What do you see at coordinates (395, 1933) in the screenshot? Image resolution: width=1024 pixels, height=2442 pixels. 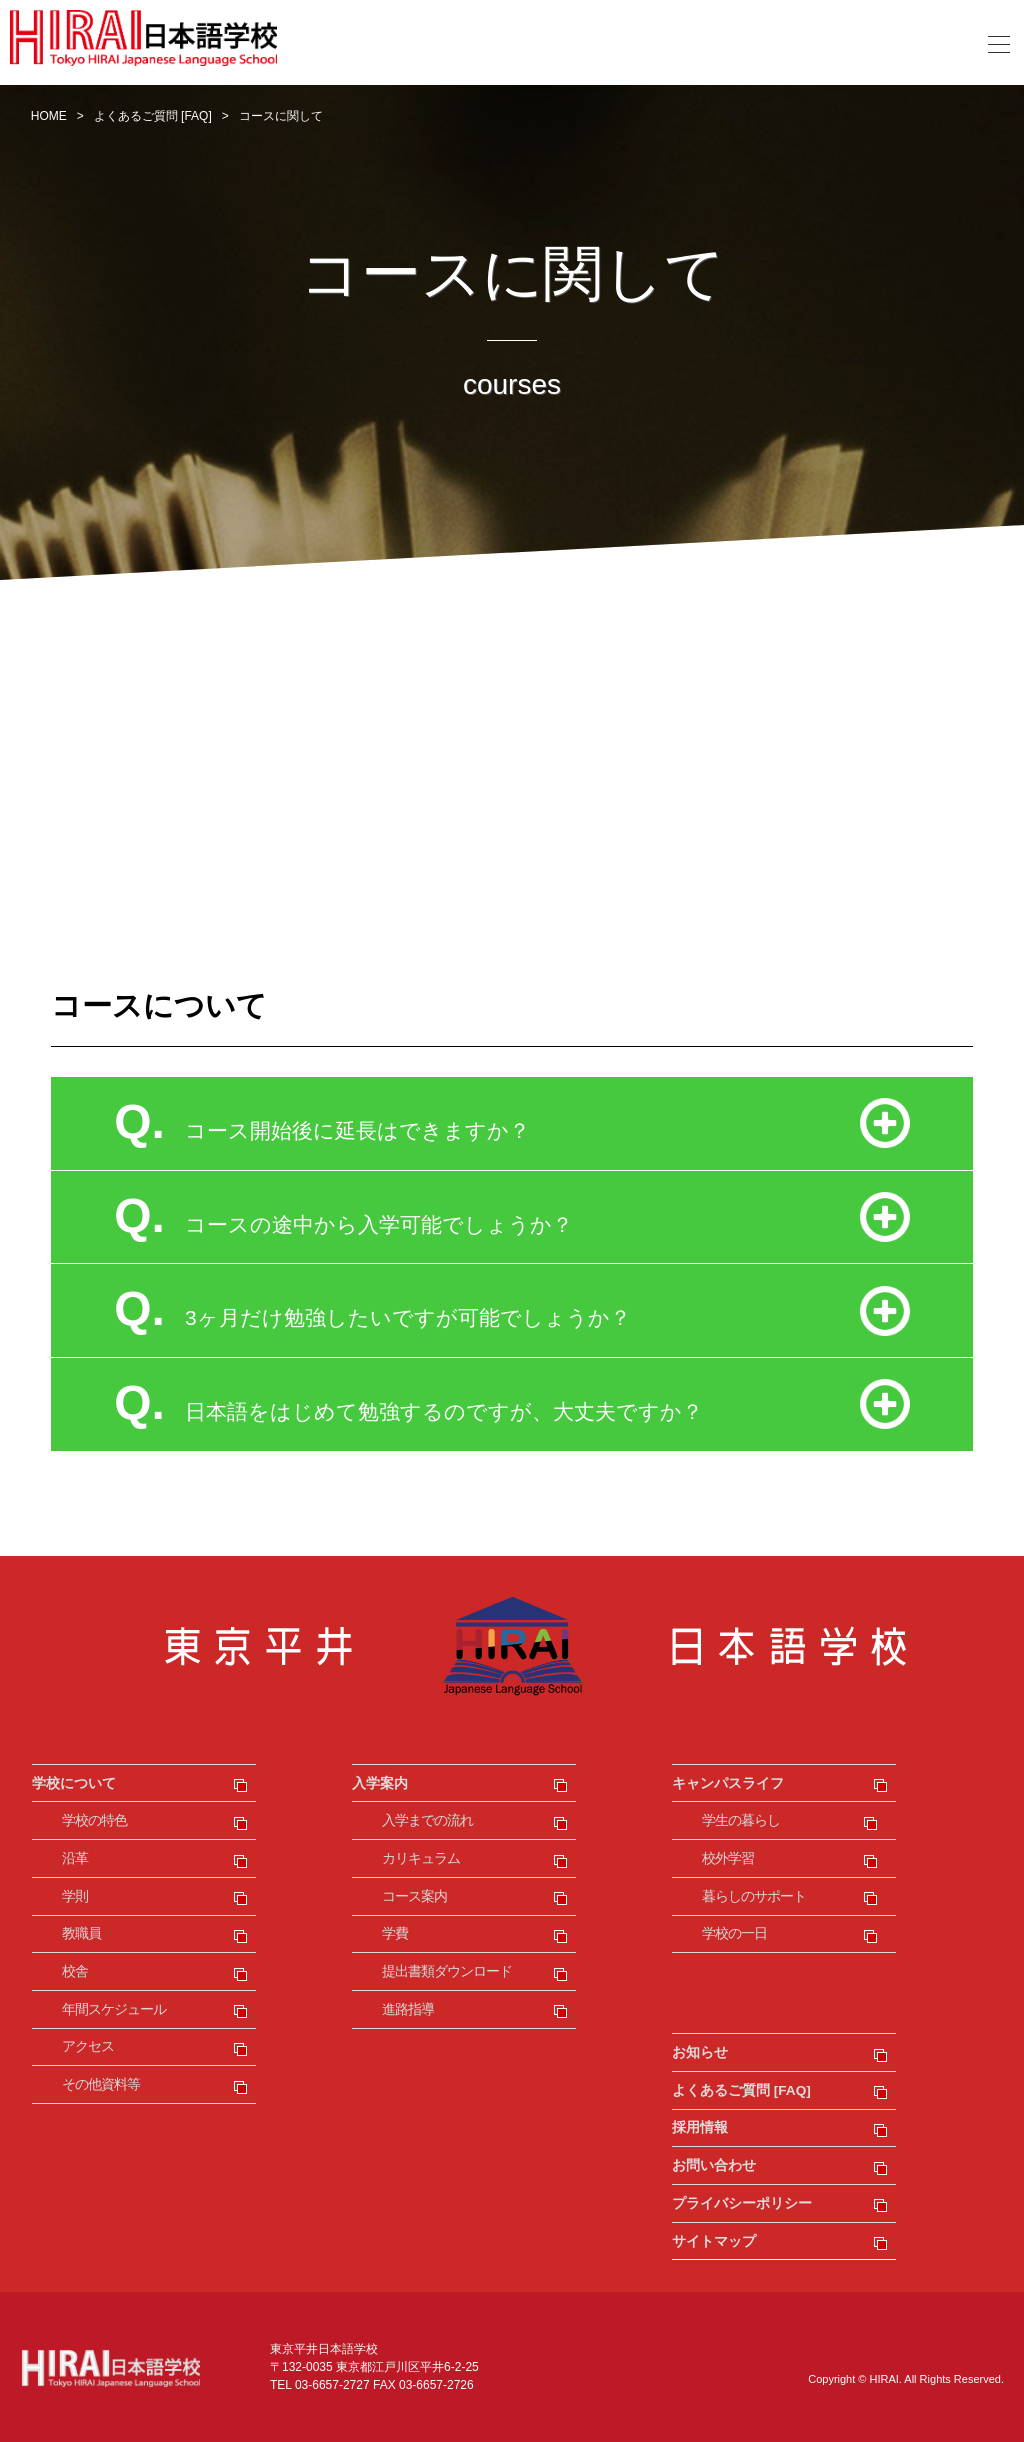 I see `学費` at bounding box center [395, 1933].